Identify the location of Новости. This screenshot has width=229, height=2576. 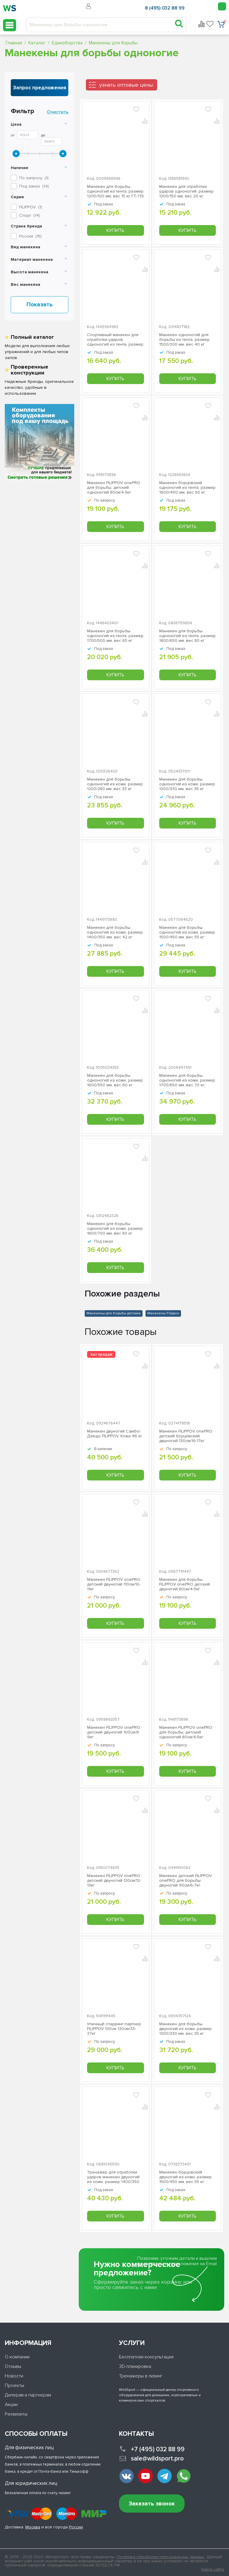
(14, 2376).